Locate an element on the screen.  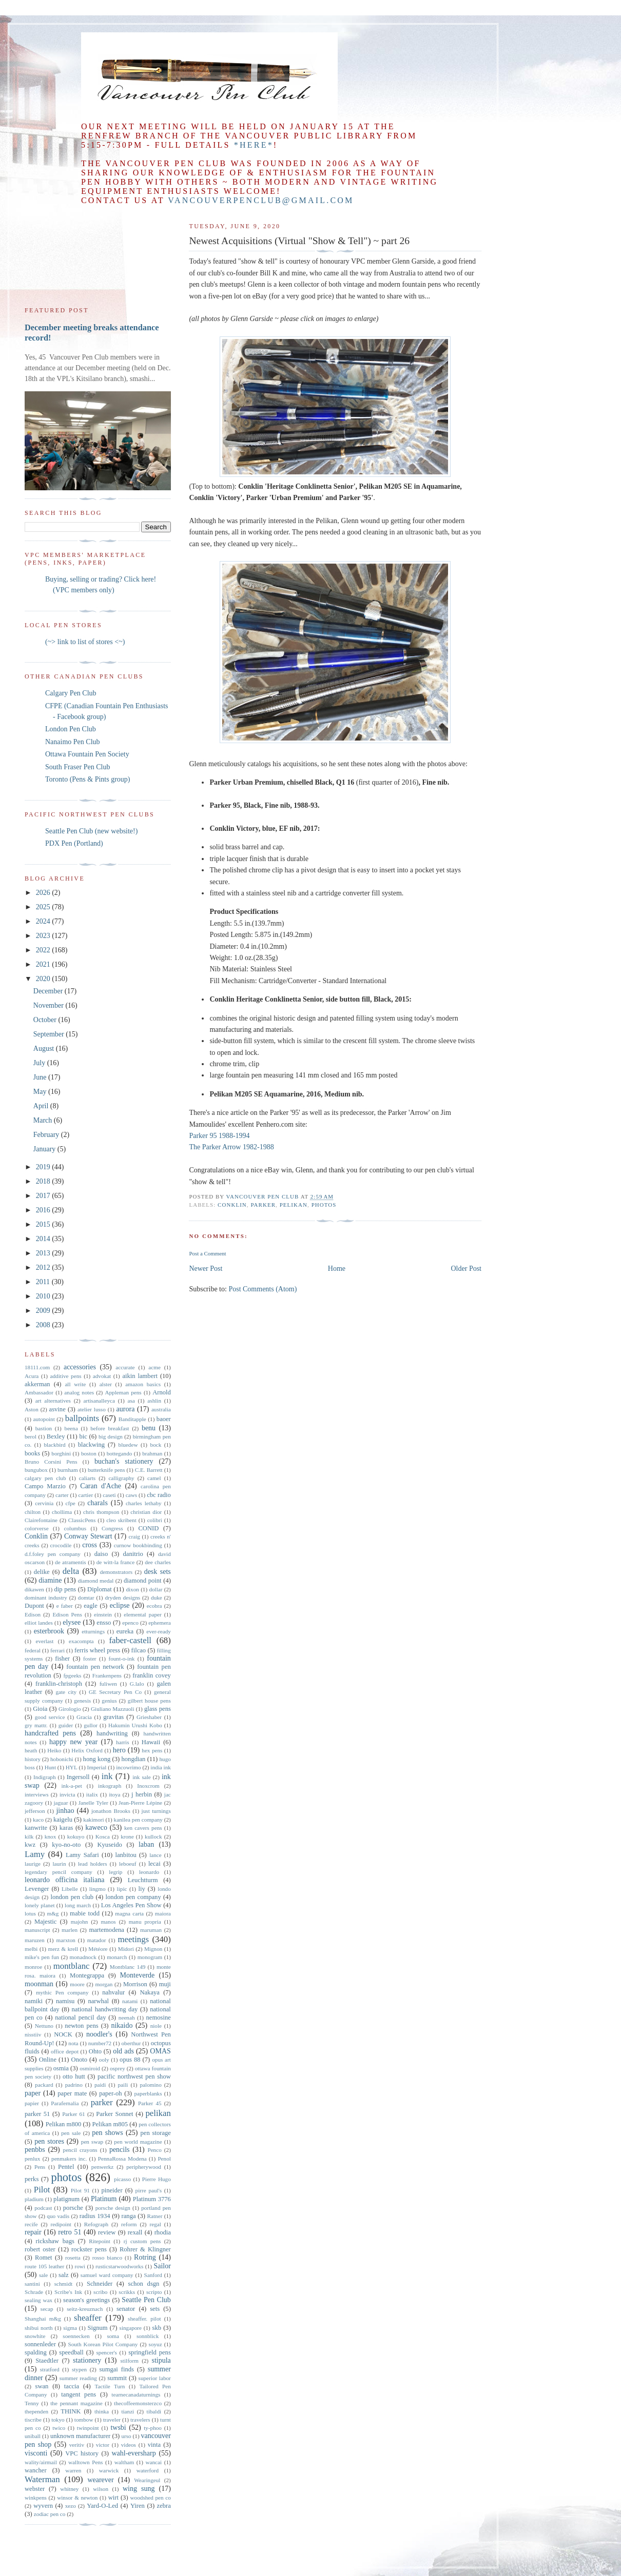
pen world magazine is located at coordinates (138, 2142).